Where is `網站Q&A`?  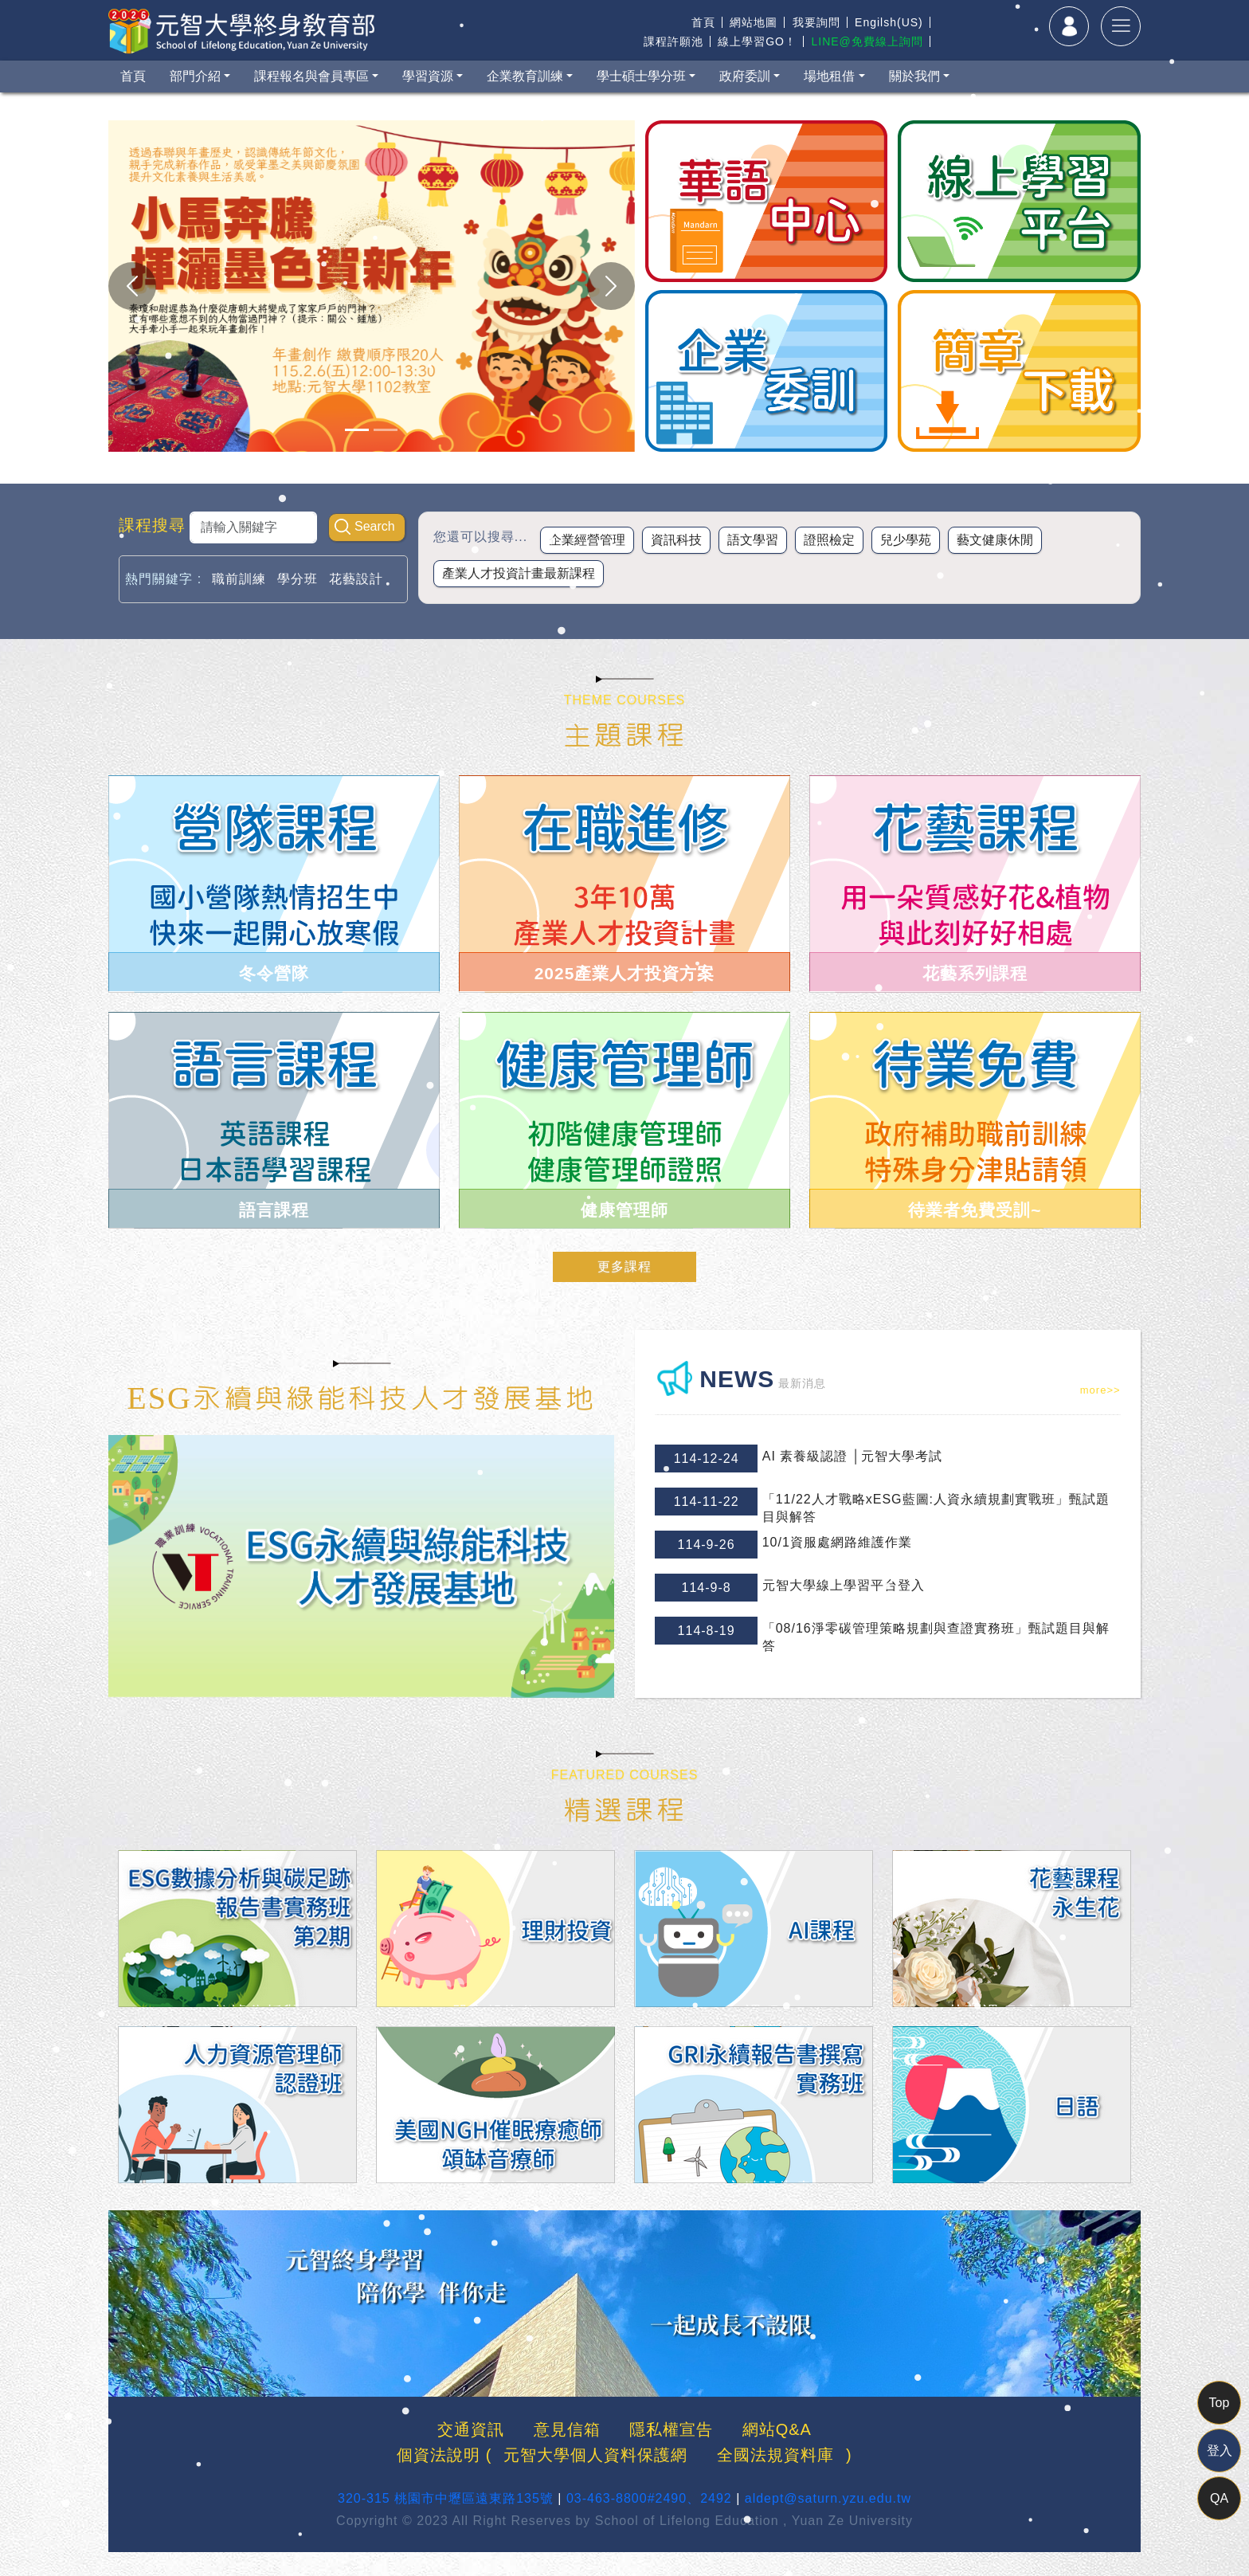
網站Q&A is located at coordinates (777, 2429).